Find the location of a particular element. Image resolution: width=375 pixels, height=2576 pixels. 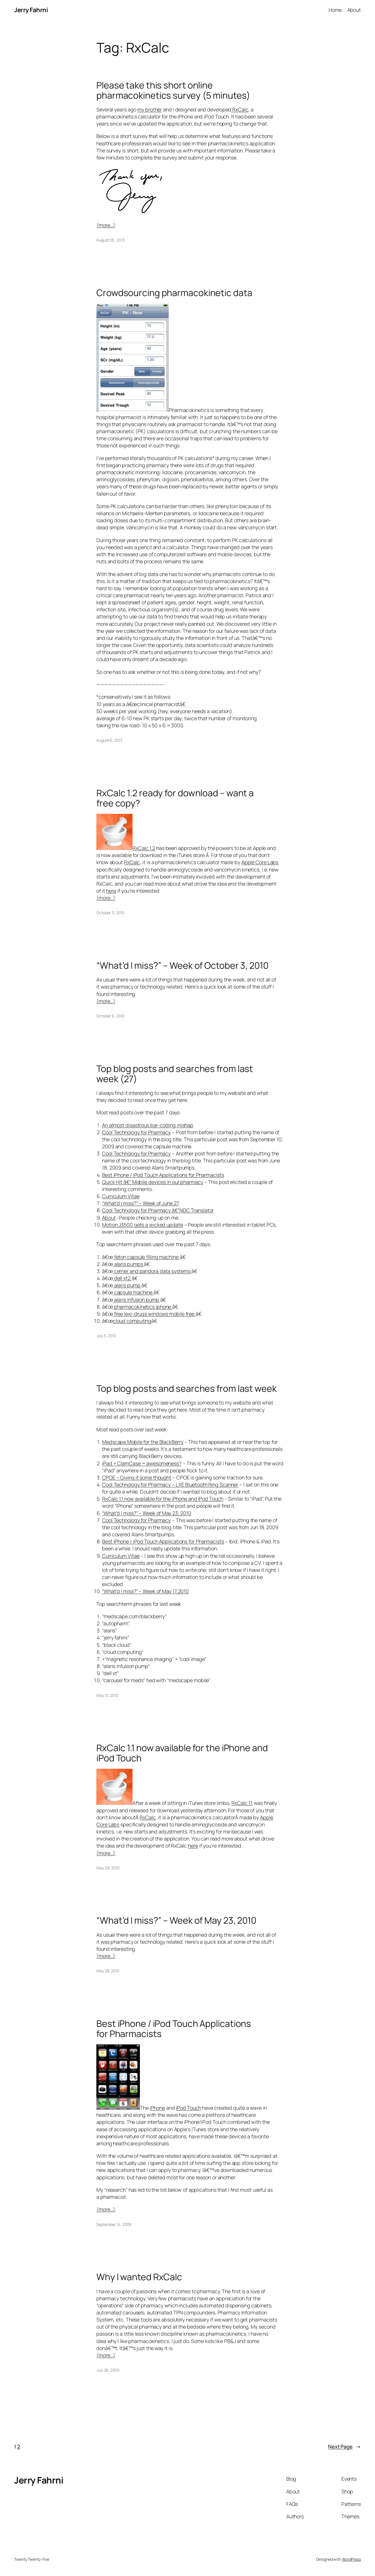

iPad + ClamCase = awesomeness? is located at coordinates (141, 1463).